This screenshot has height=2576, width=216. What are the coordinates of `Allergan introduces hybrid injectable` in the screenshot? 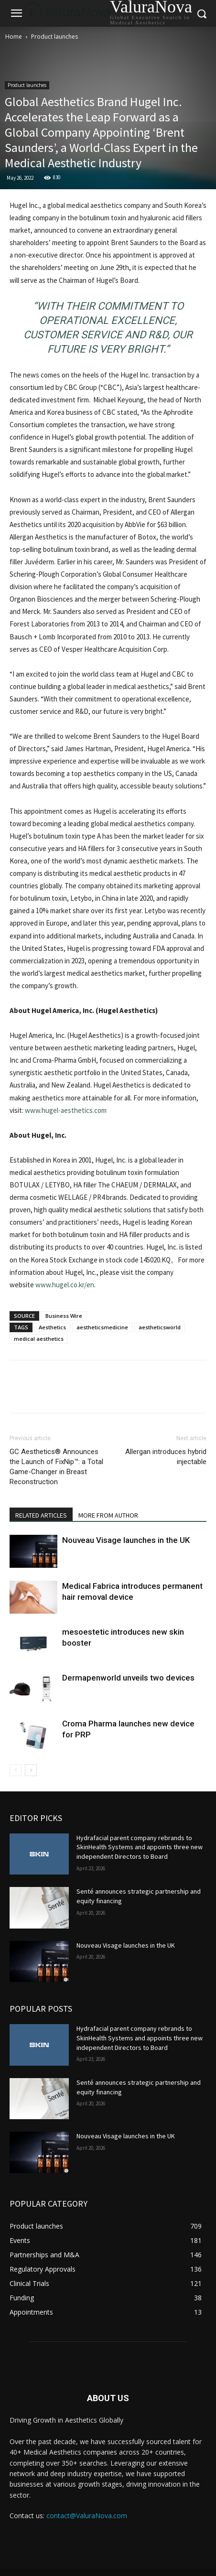 It's located at (165, 1456).